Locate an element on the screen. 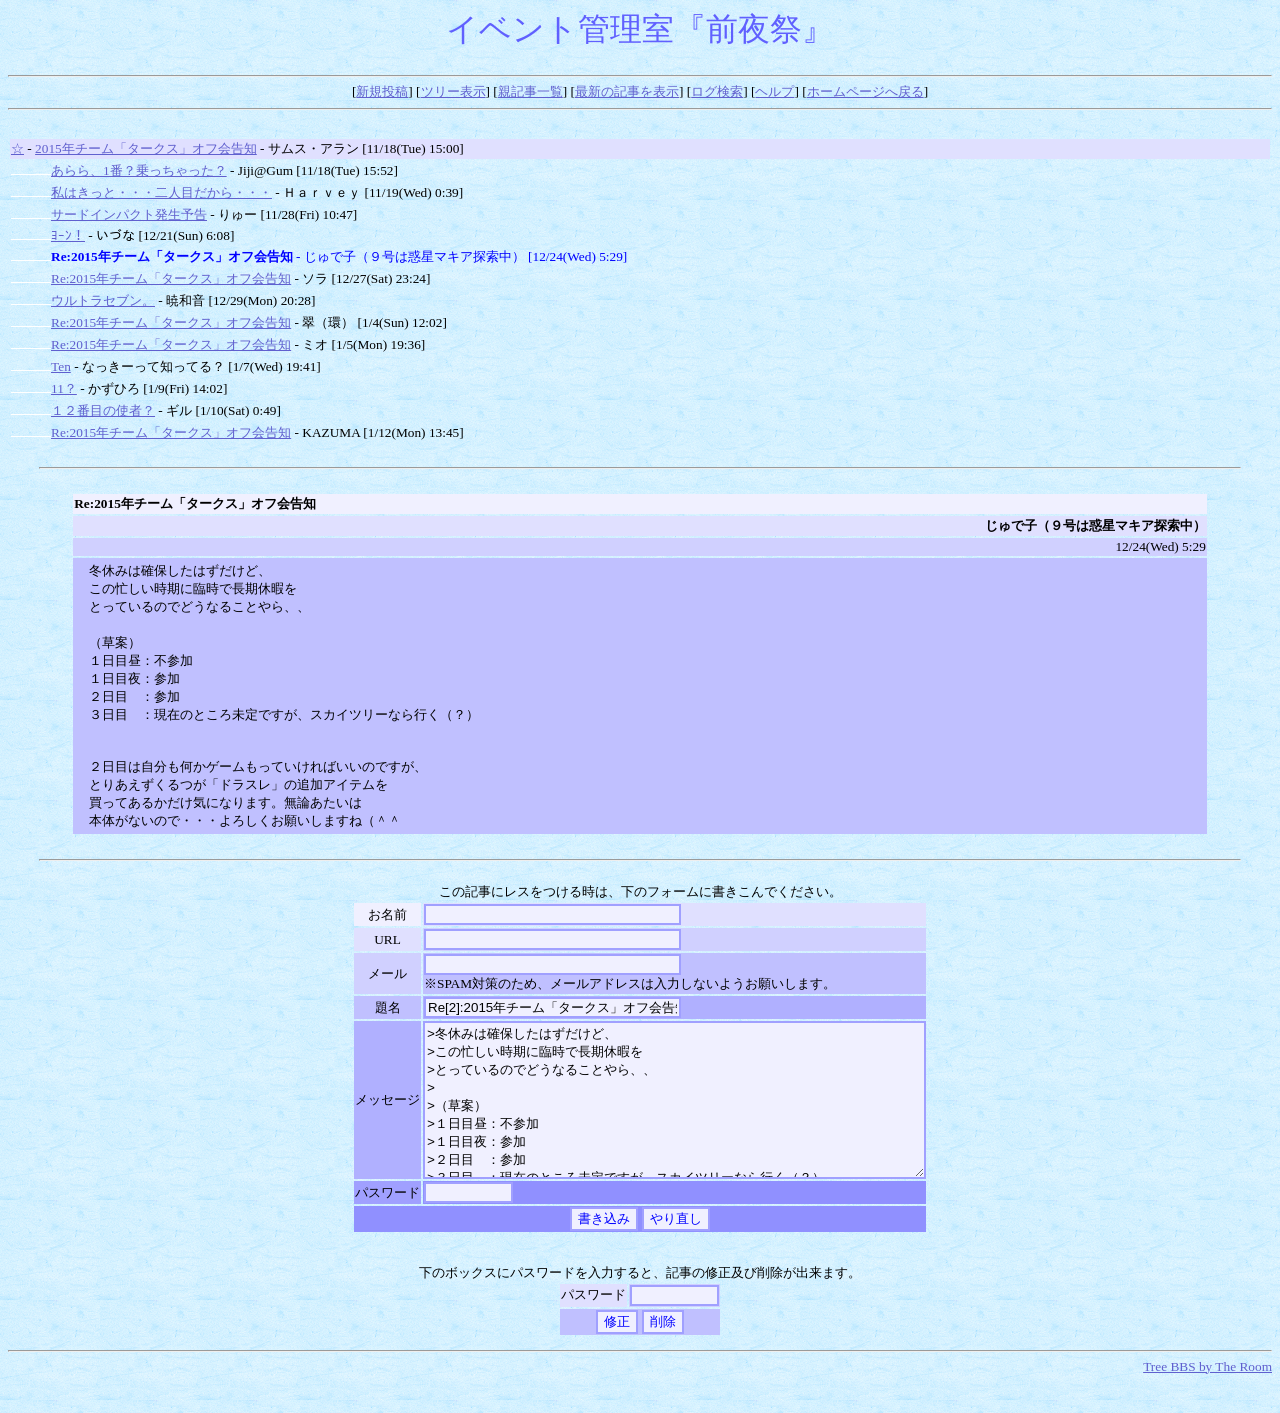 This screenshot has width=1280, height=1413. あらら、1番？乗っちゃった？ is located at coordinates (139, 170).